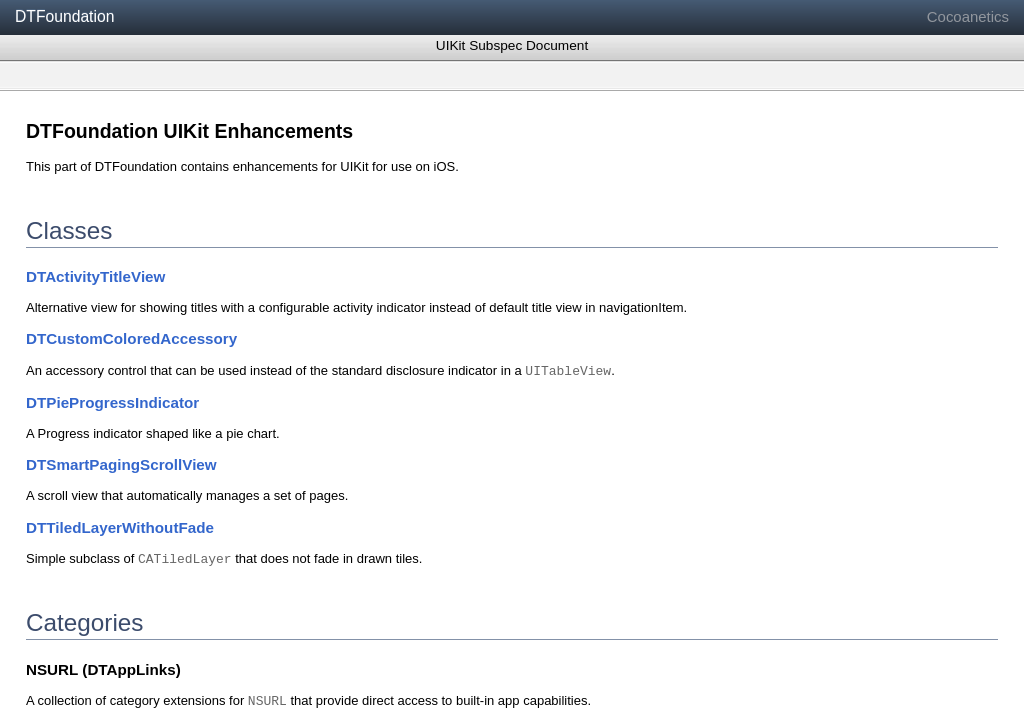  I want to click on DTFoundation, so click(64, 16).